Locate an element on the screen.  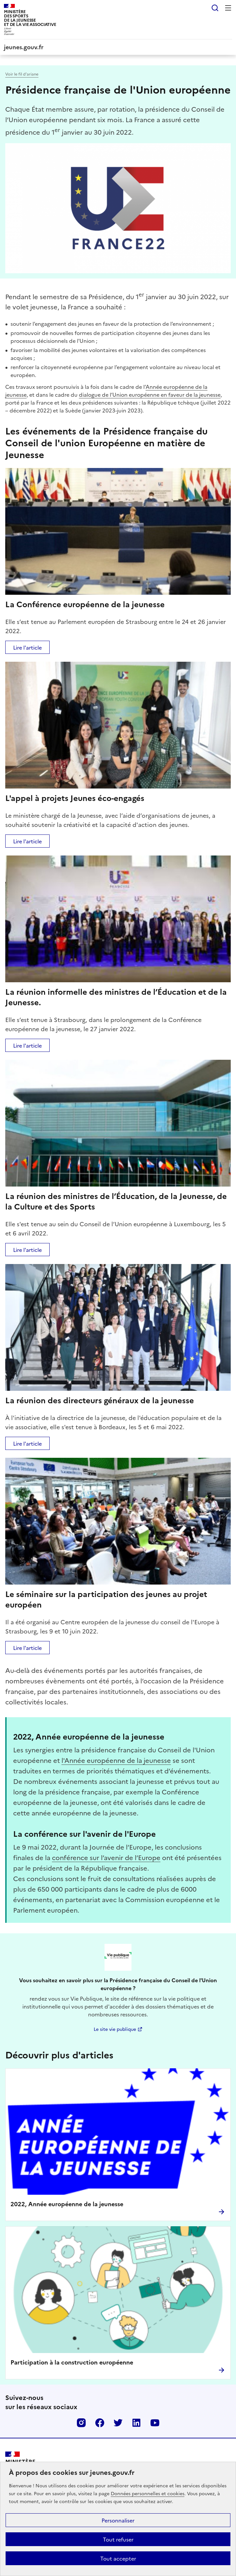
Participation à la construction européenne is located at coordinates (72, 2362).